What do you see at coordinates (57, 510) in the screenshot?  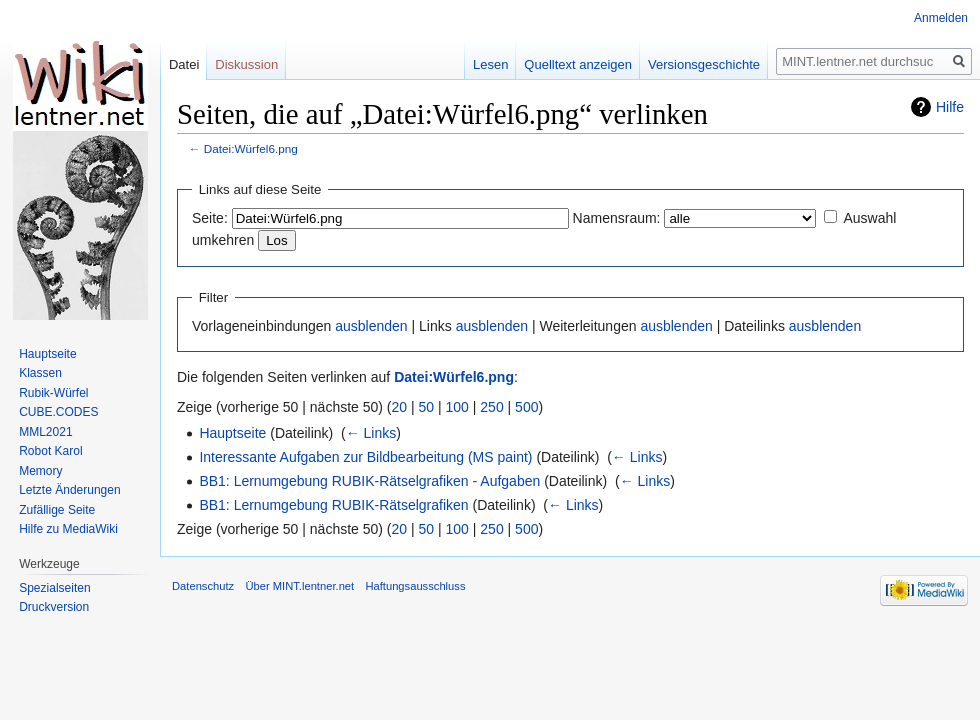 I see `Zufällige Seite` at bounding box center [57, 510].